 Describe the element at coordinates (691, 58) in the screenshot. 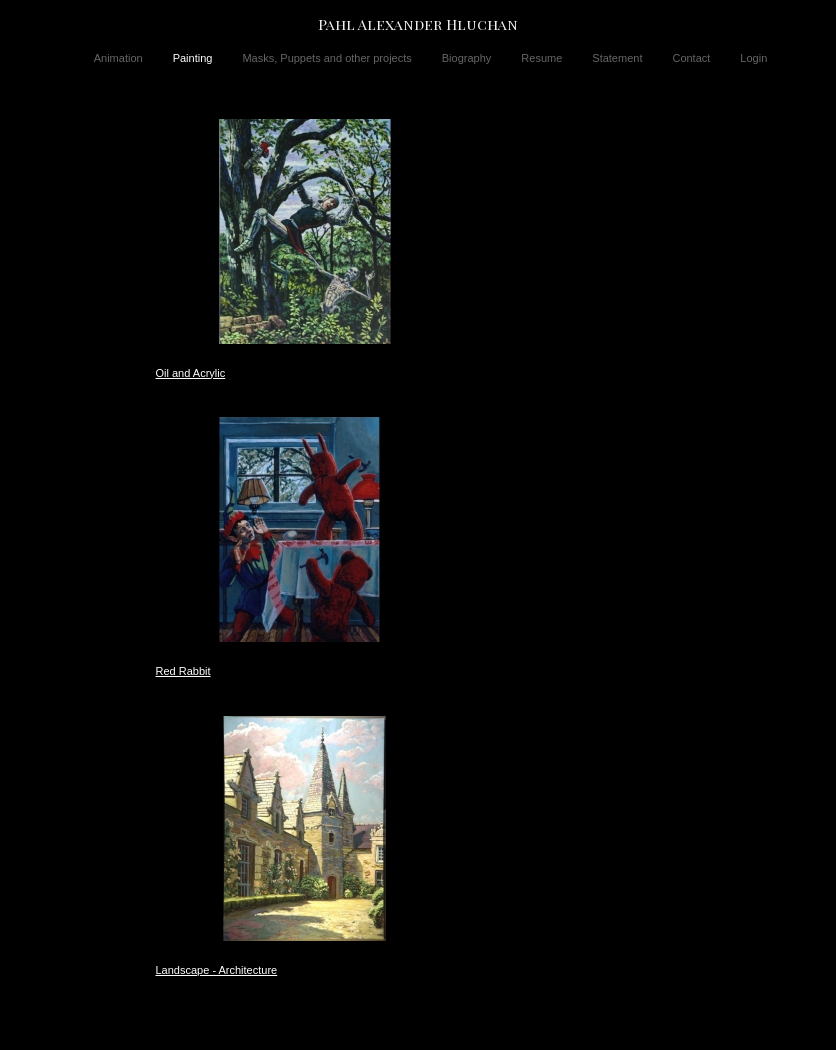

I see `Contact` at that location.